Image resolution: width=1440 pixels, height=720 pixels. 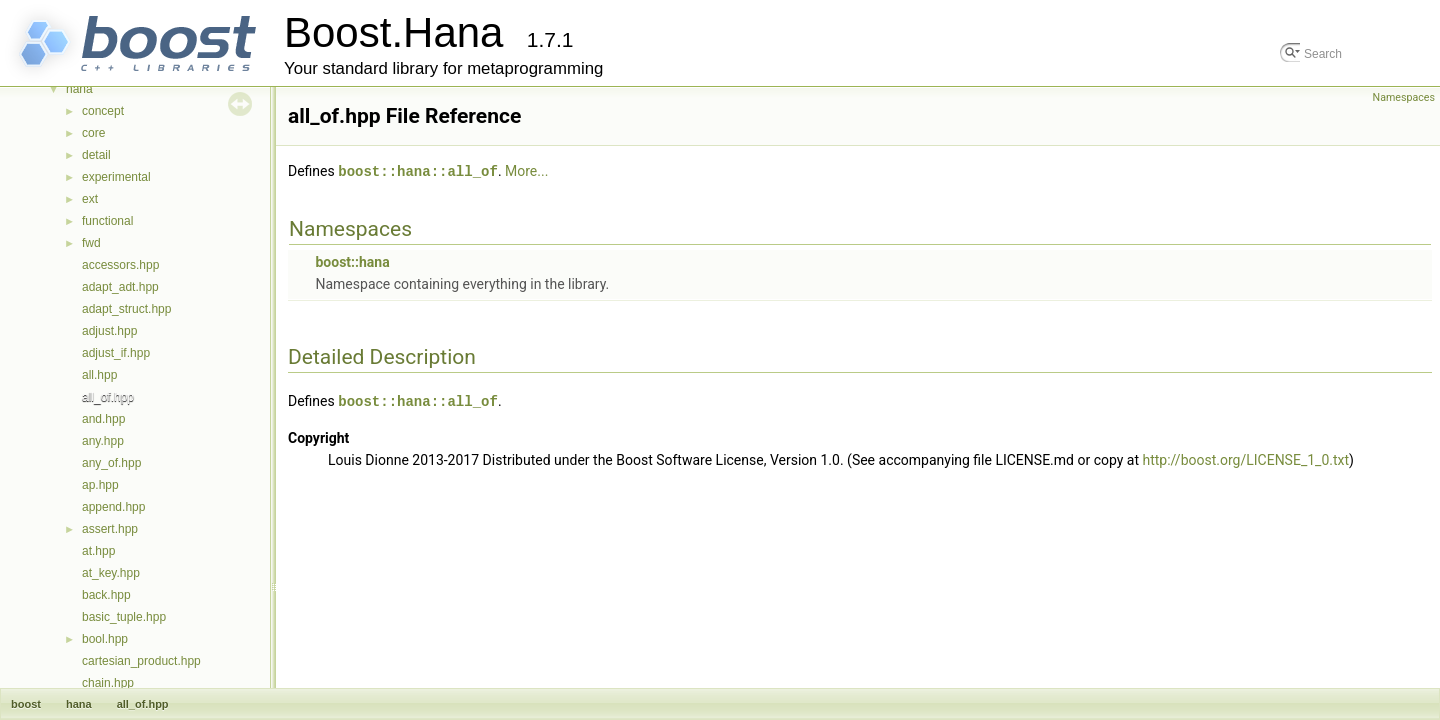 I want to click on chain.hpp, so click(x=108, y=683).